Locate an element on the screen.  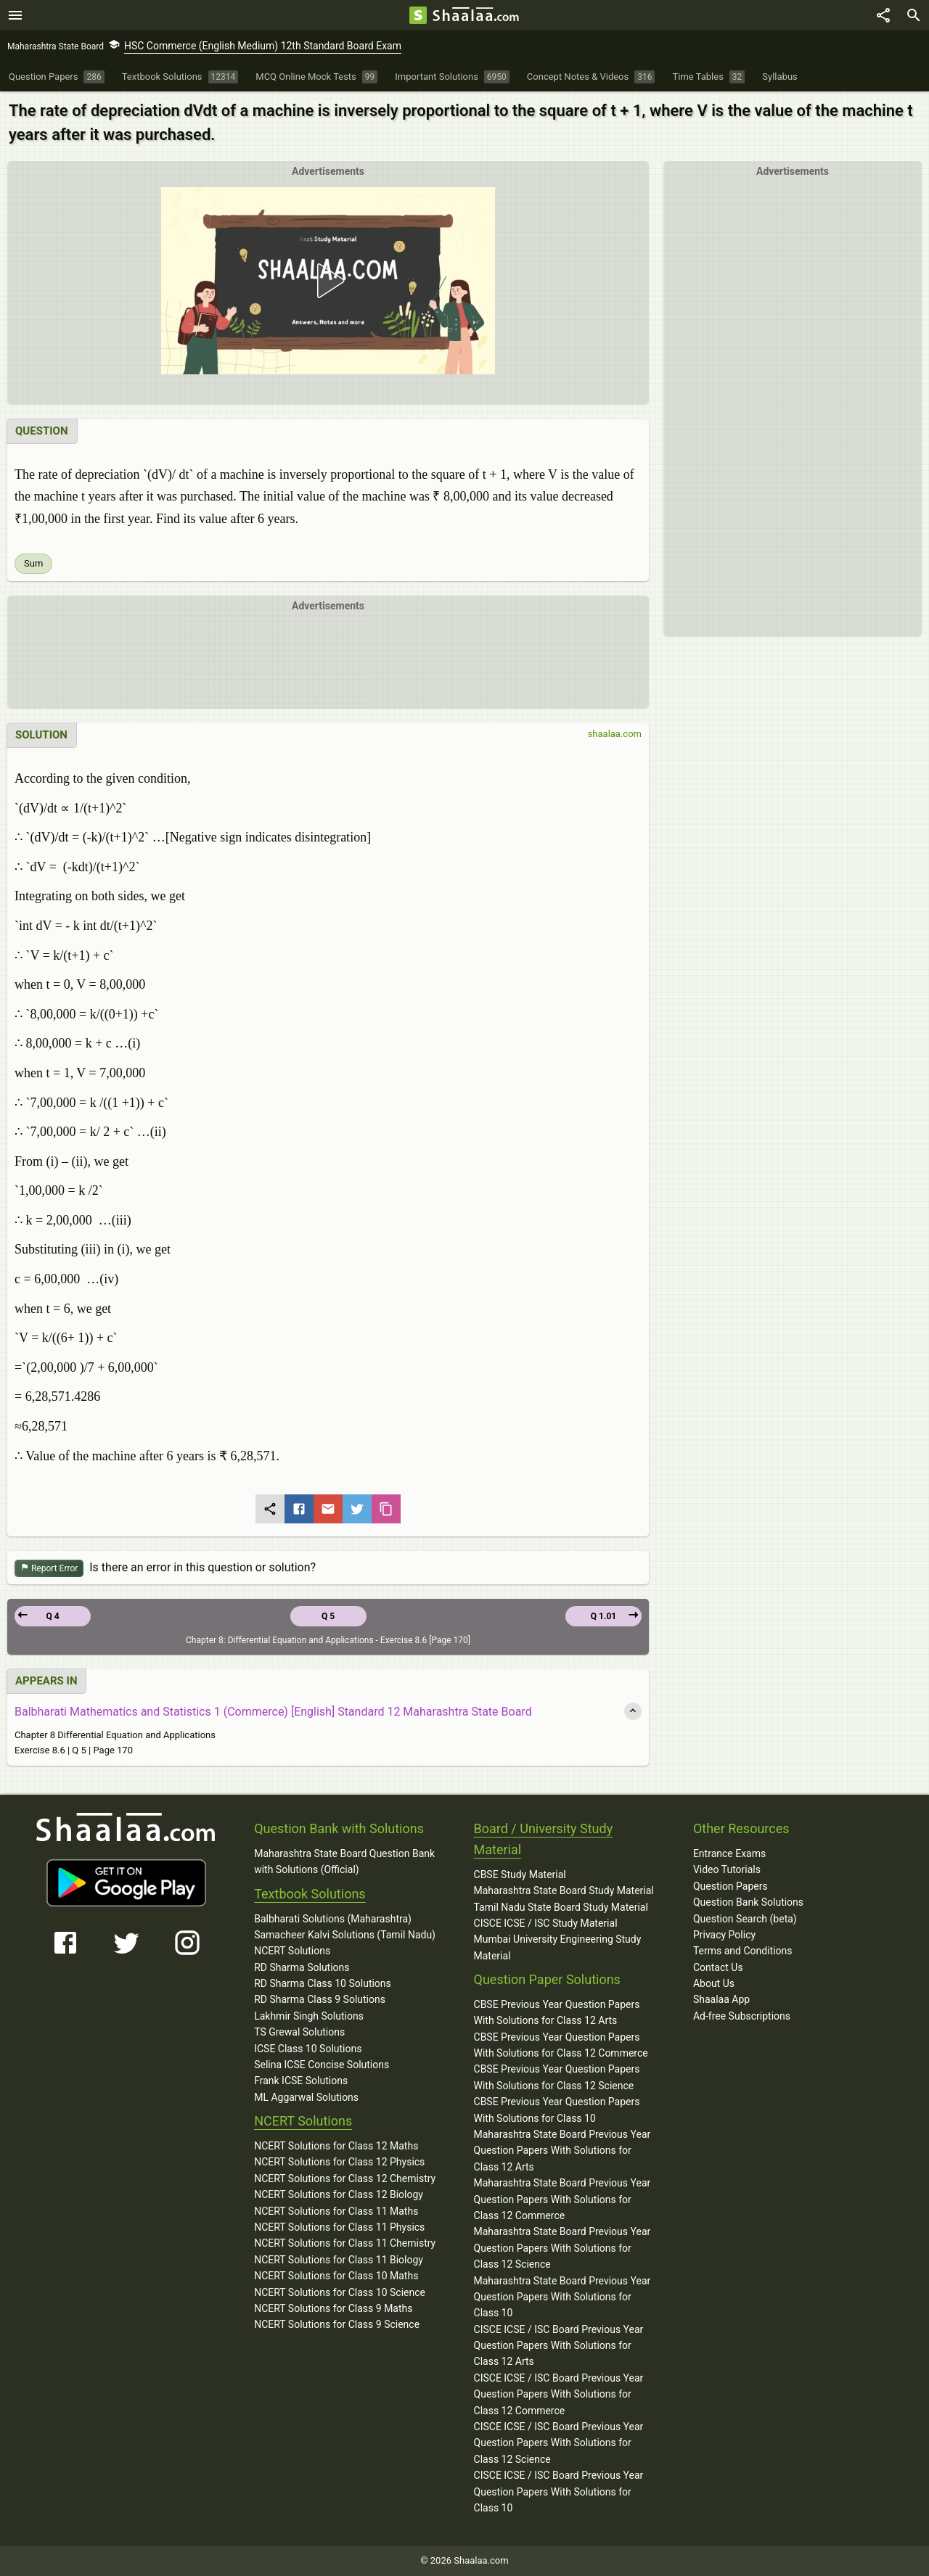
ML Aggarwal Solutions is located at coordinates (306, 2097).